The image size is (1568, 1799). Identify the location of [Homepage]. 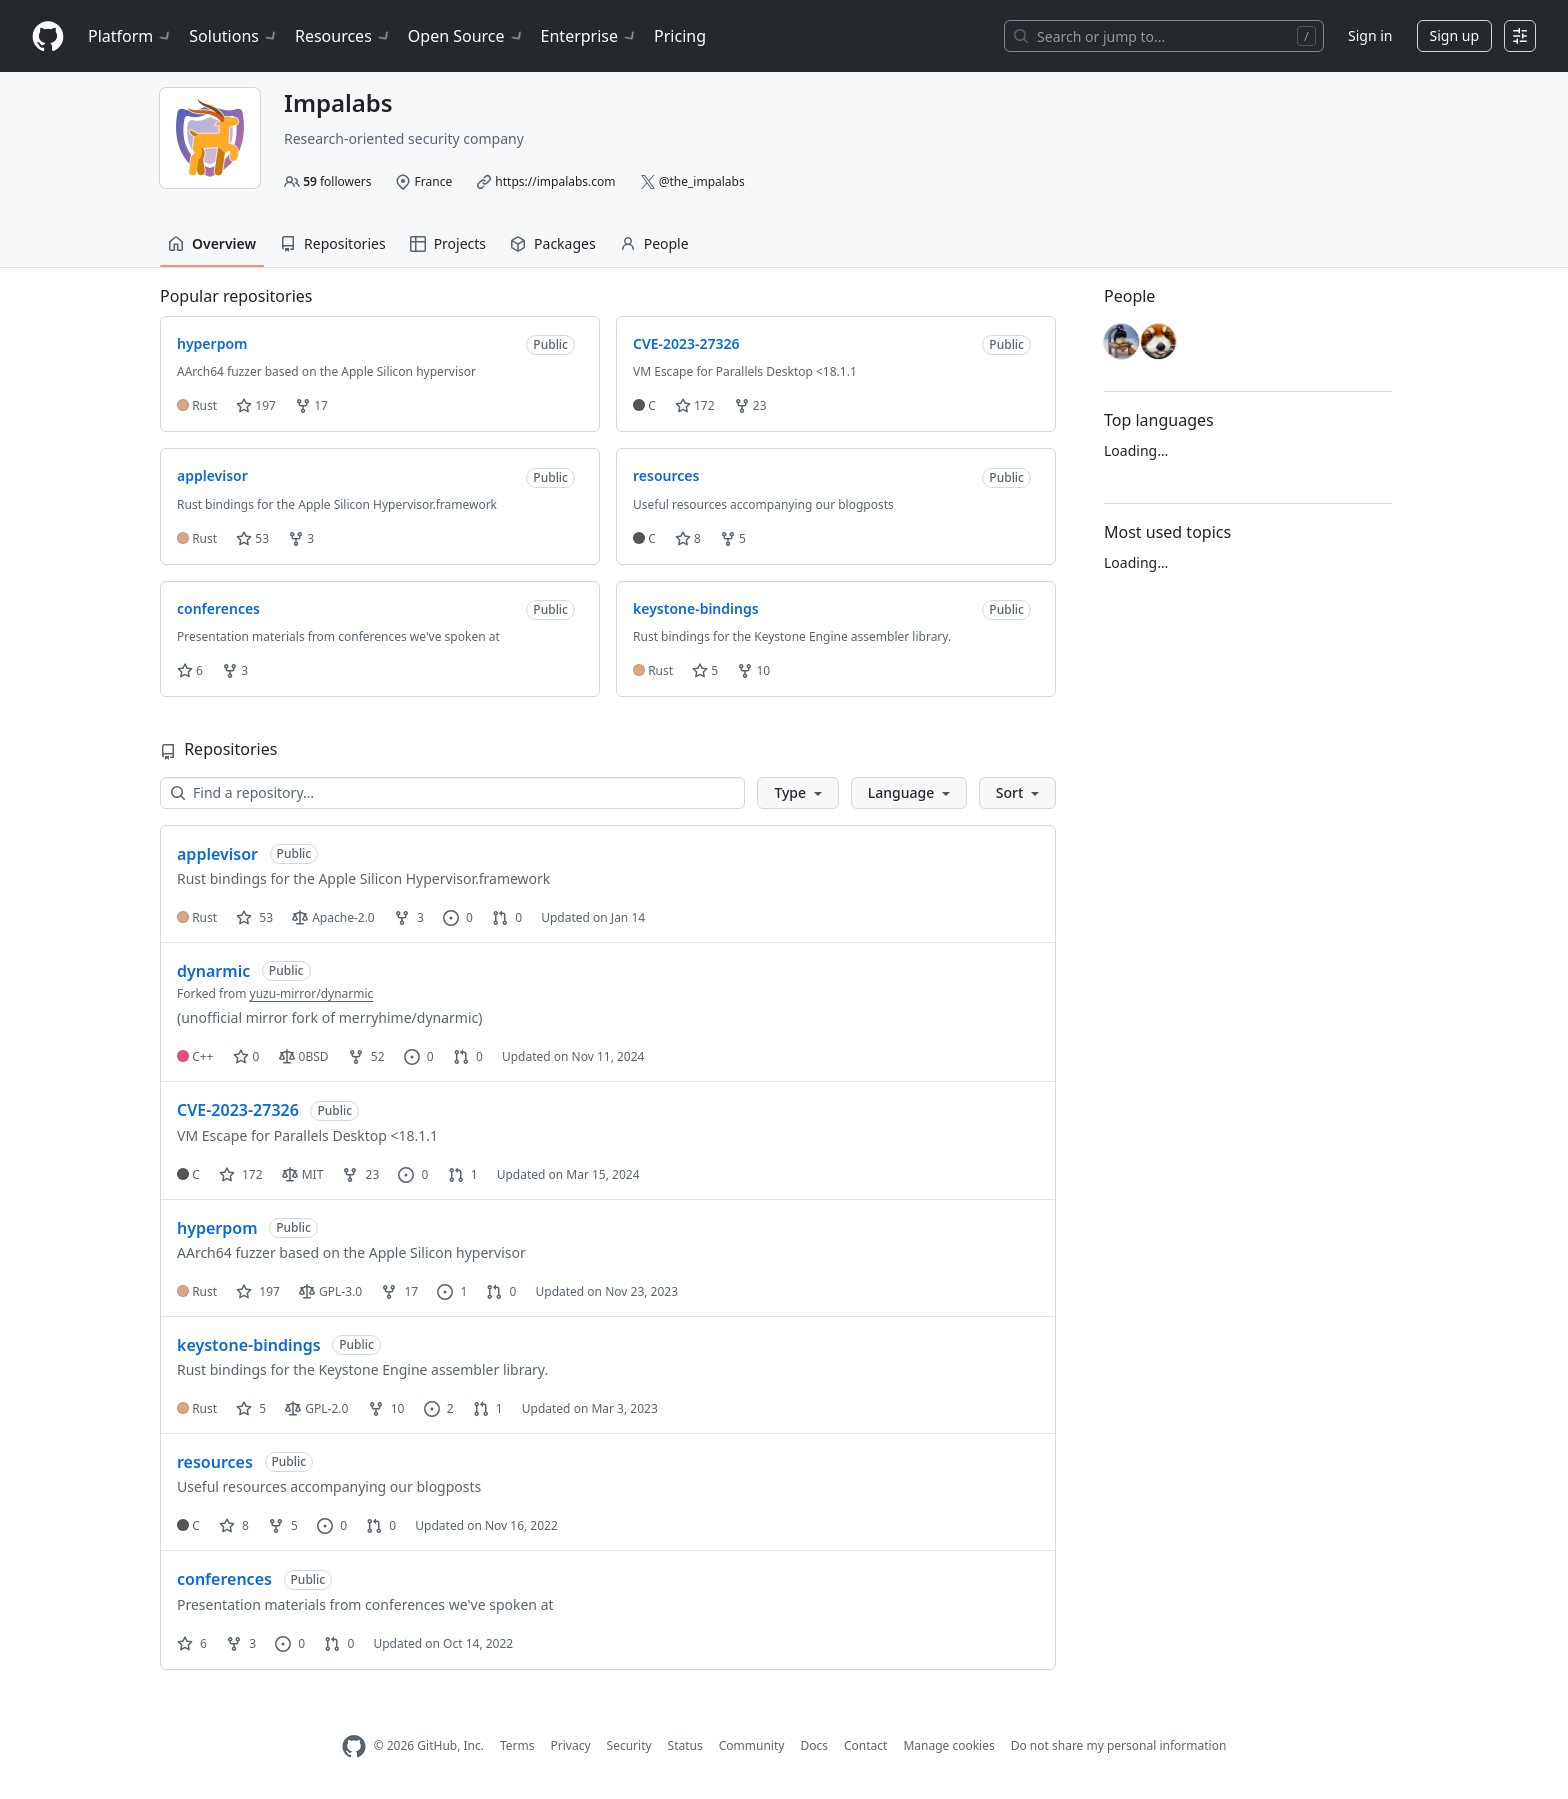
(48, 36).